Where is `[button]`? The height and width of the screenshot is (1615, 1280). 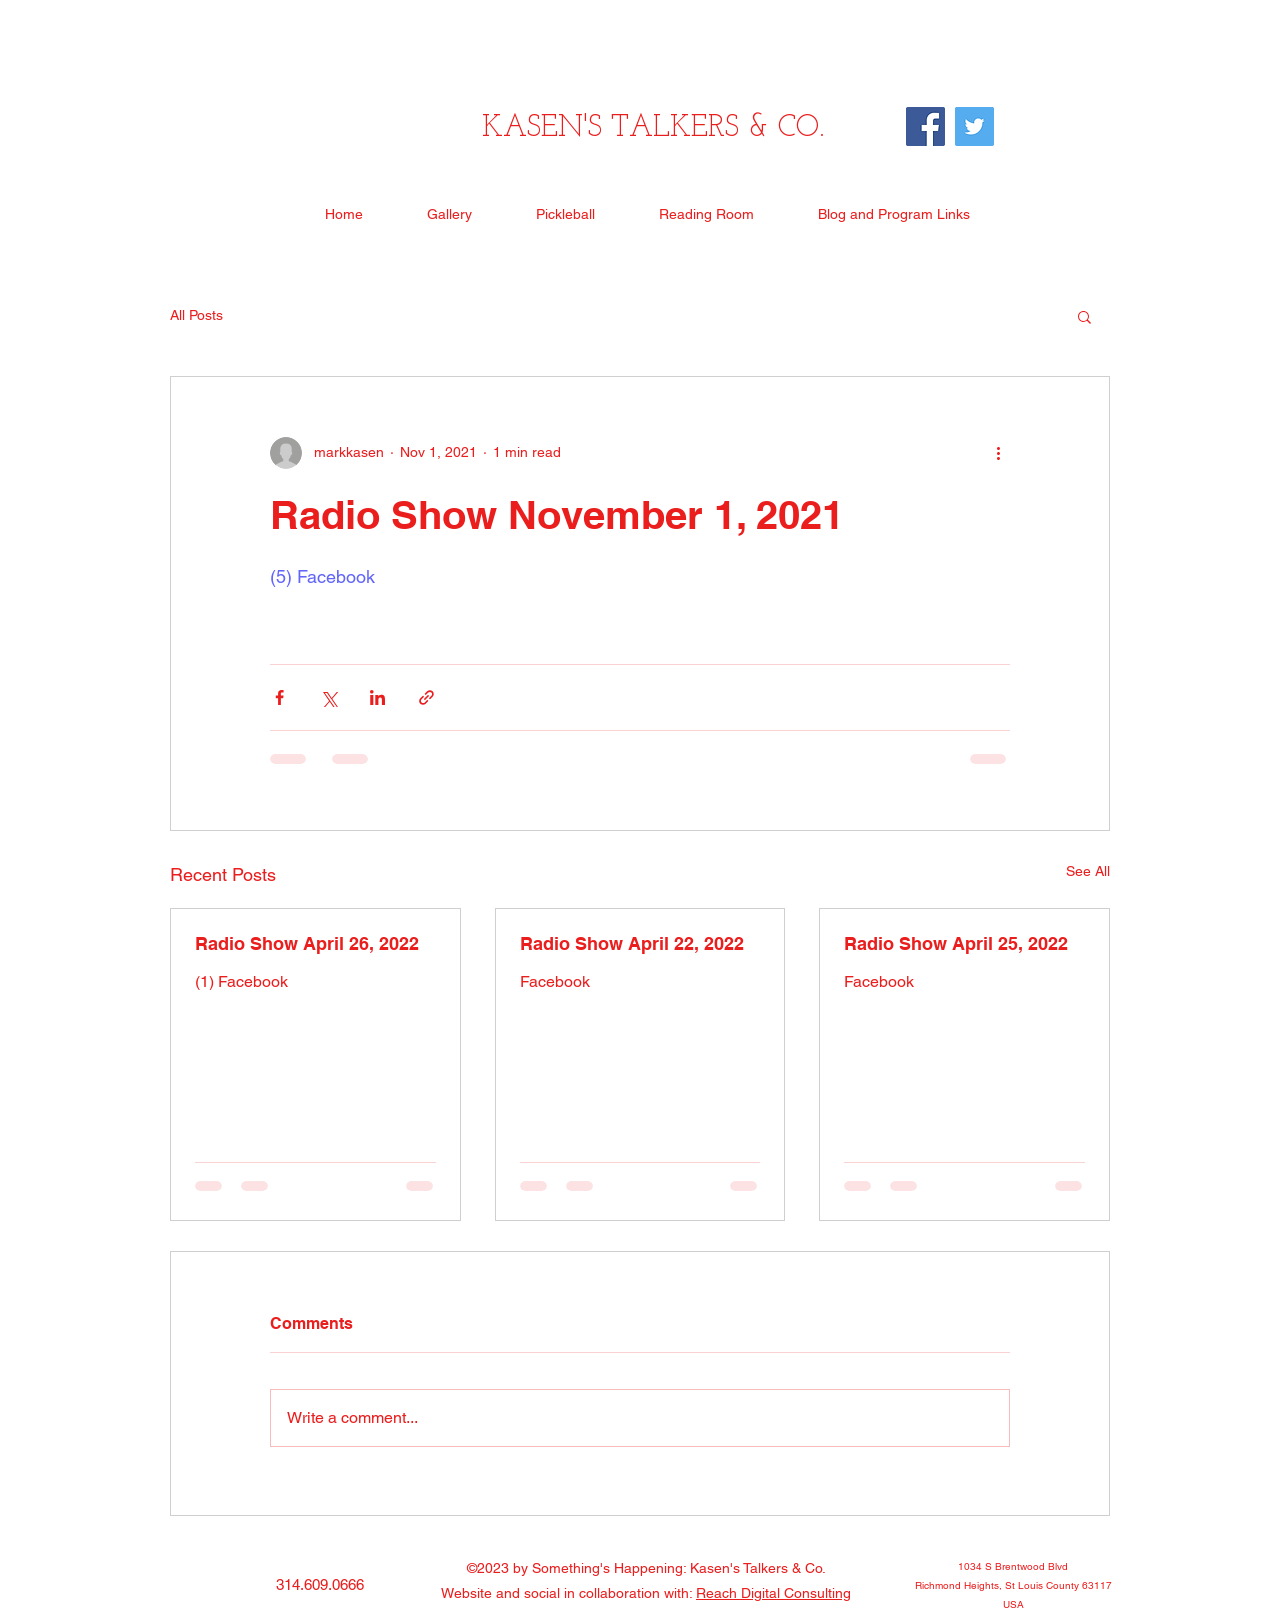 [button] is located at coordinates (1084, 316).